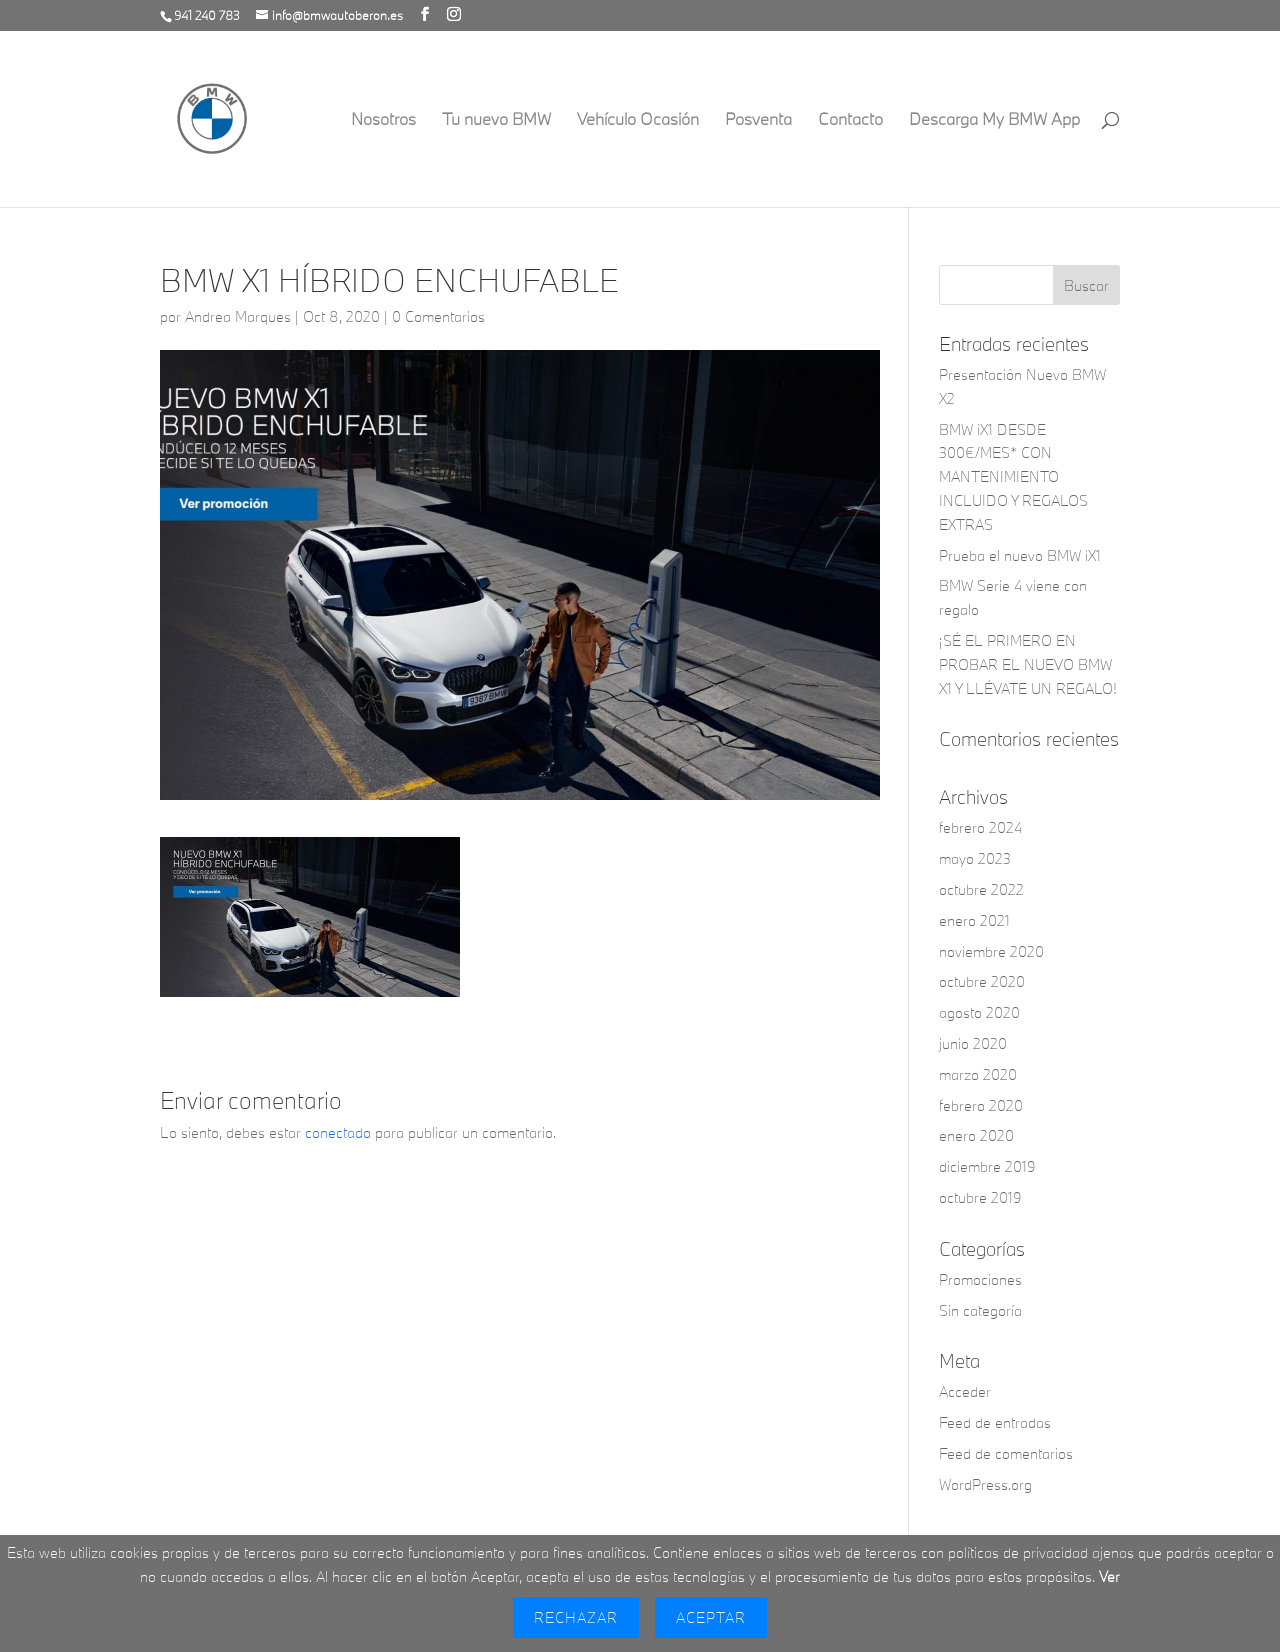 The height and width of the screenshot is (1652, 1280). I want to click on agosto 2020, so click(979, 1012).